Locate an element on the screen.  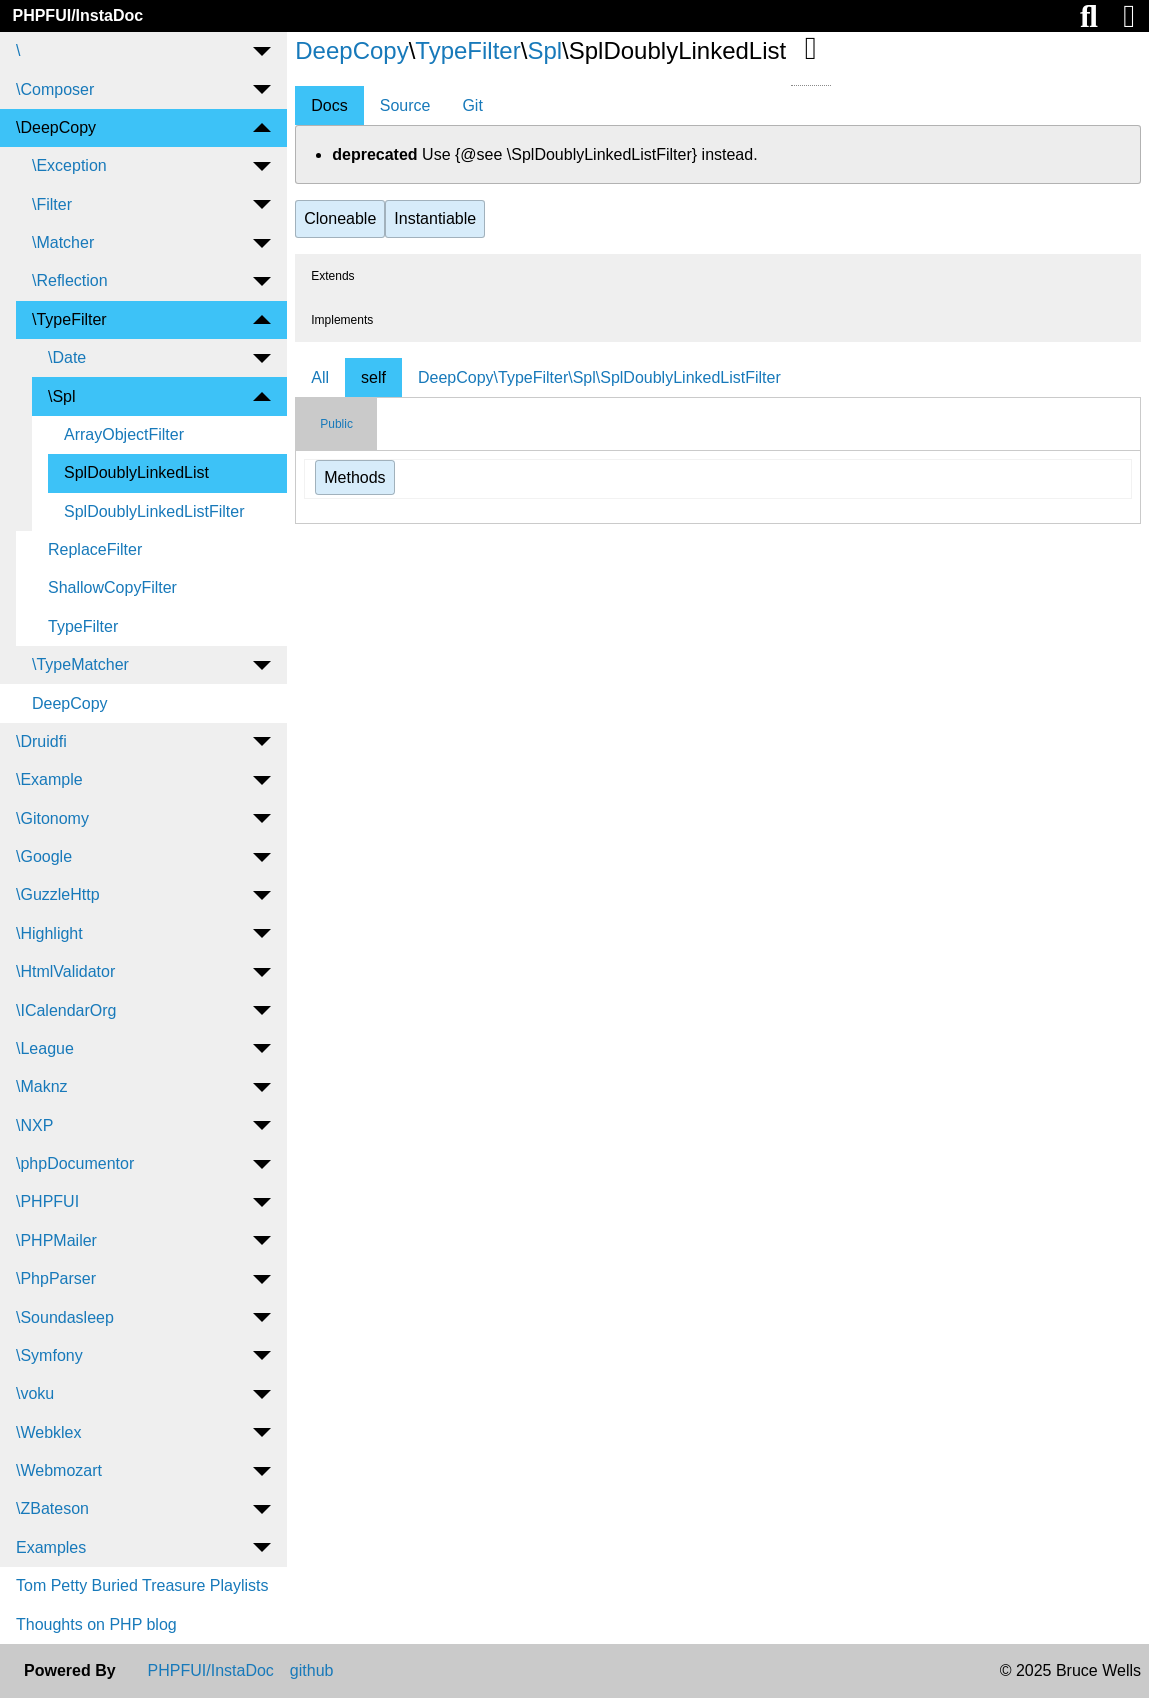
\PHPMailer [menuitem] is located at coordinates (56, 1240).